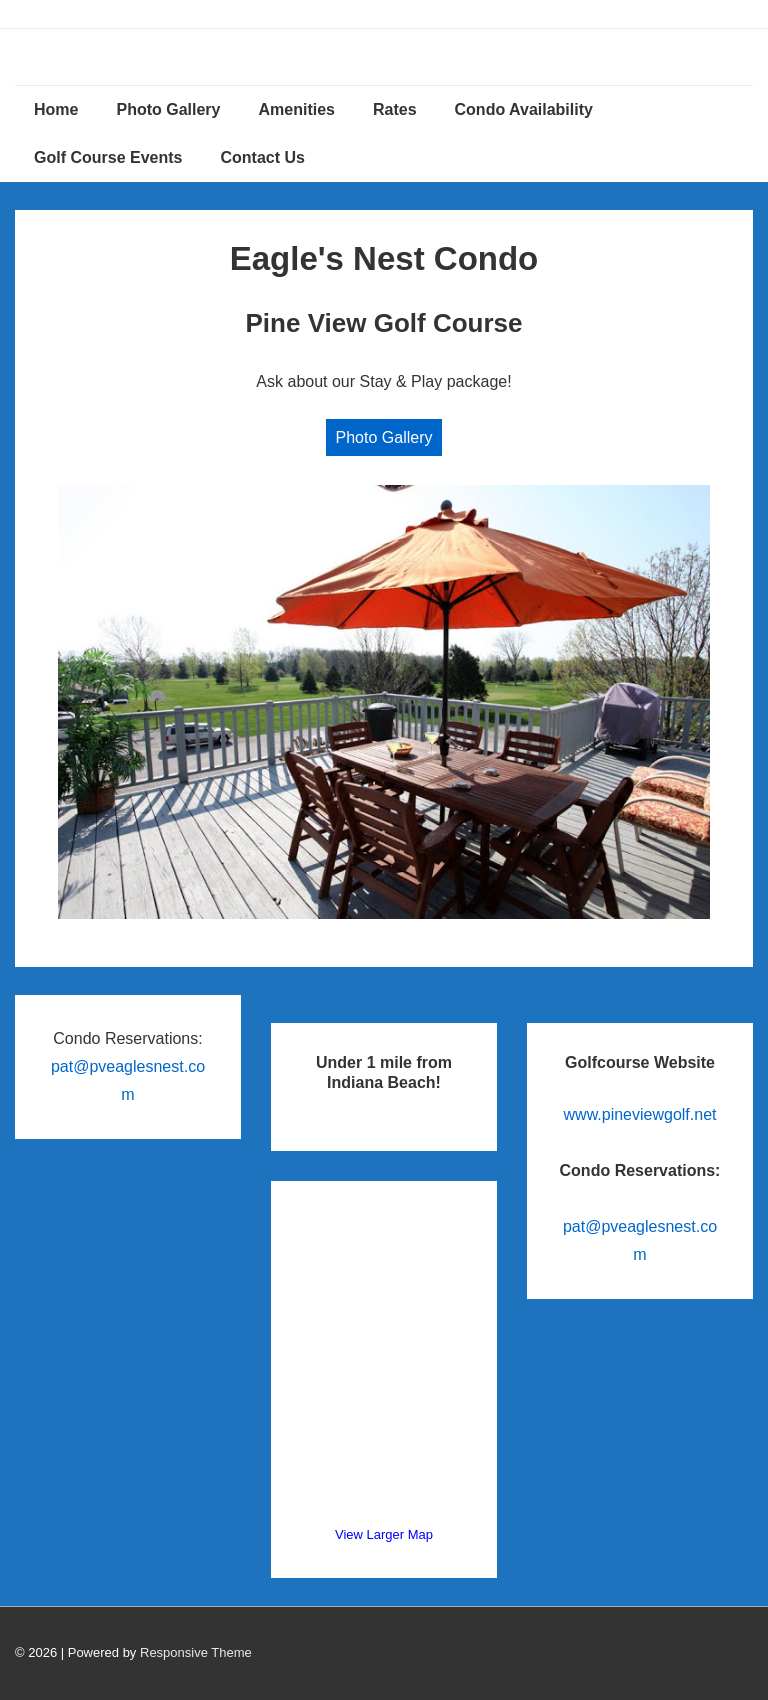 The image size is (768, 1700). What do you see at coordinates (640, 1114) in the screenshot?
I see `www.pineviewgolf.net` at bounding box center [640, 1114].